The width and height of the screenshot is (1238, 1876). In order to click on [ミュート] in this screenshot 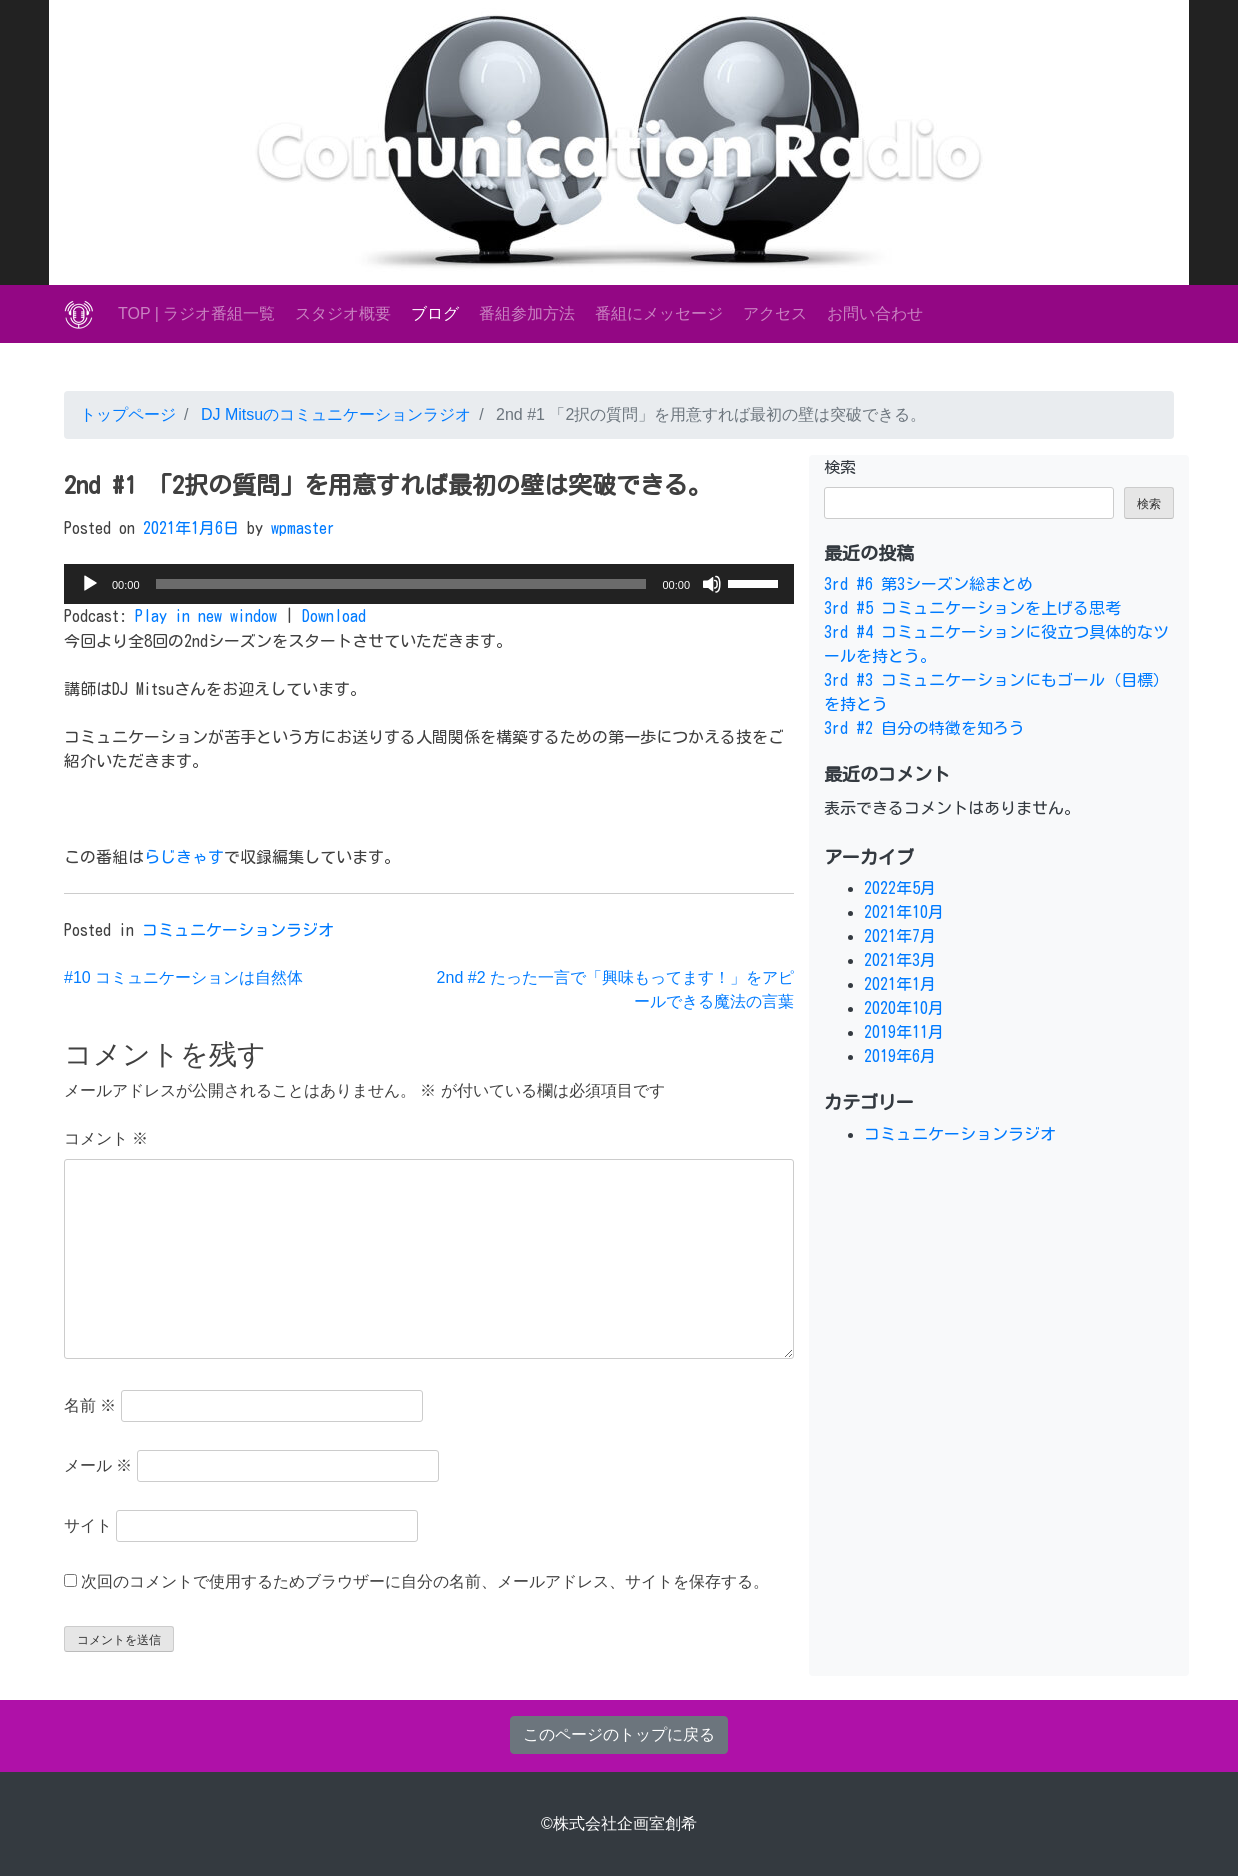, I will do `click(712, 584)`.